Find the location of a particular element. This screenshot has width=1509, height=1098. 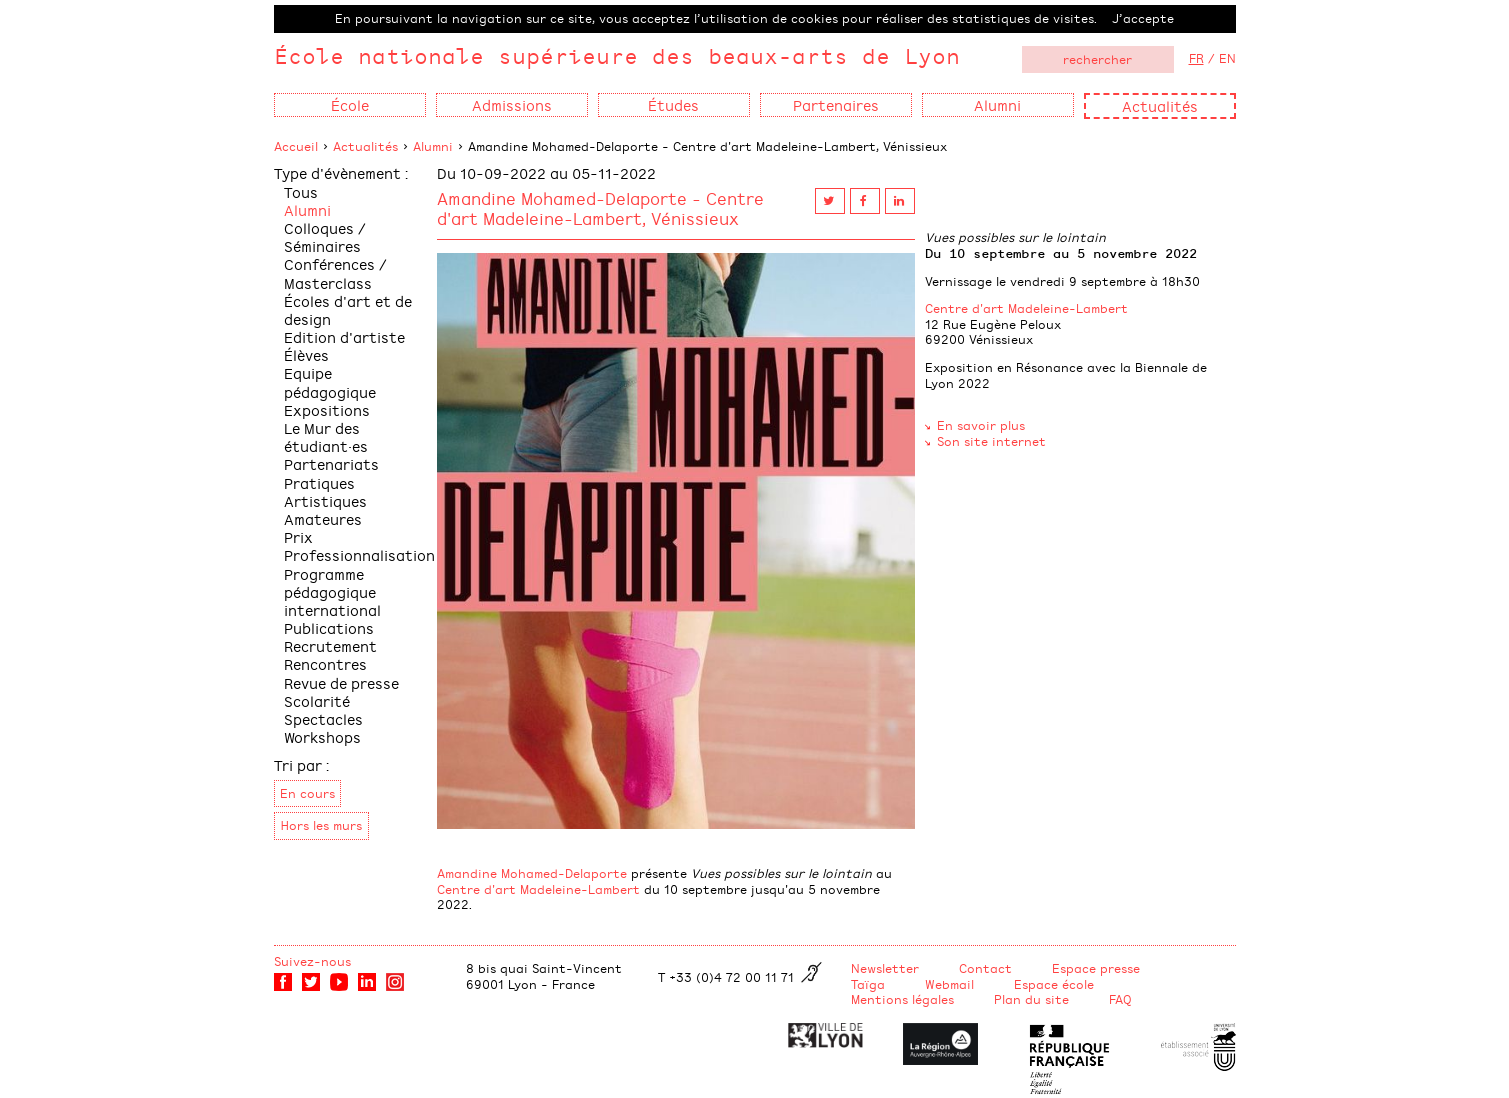

Taïga is located at coordinates (868, 984).